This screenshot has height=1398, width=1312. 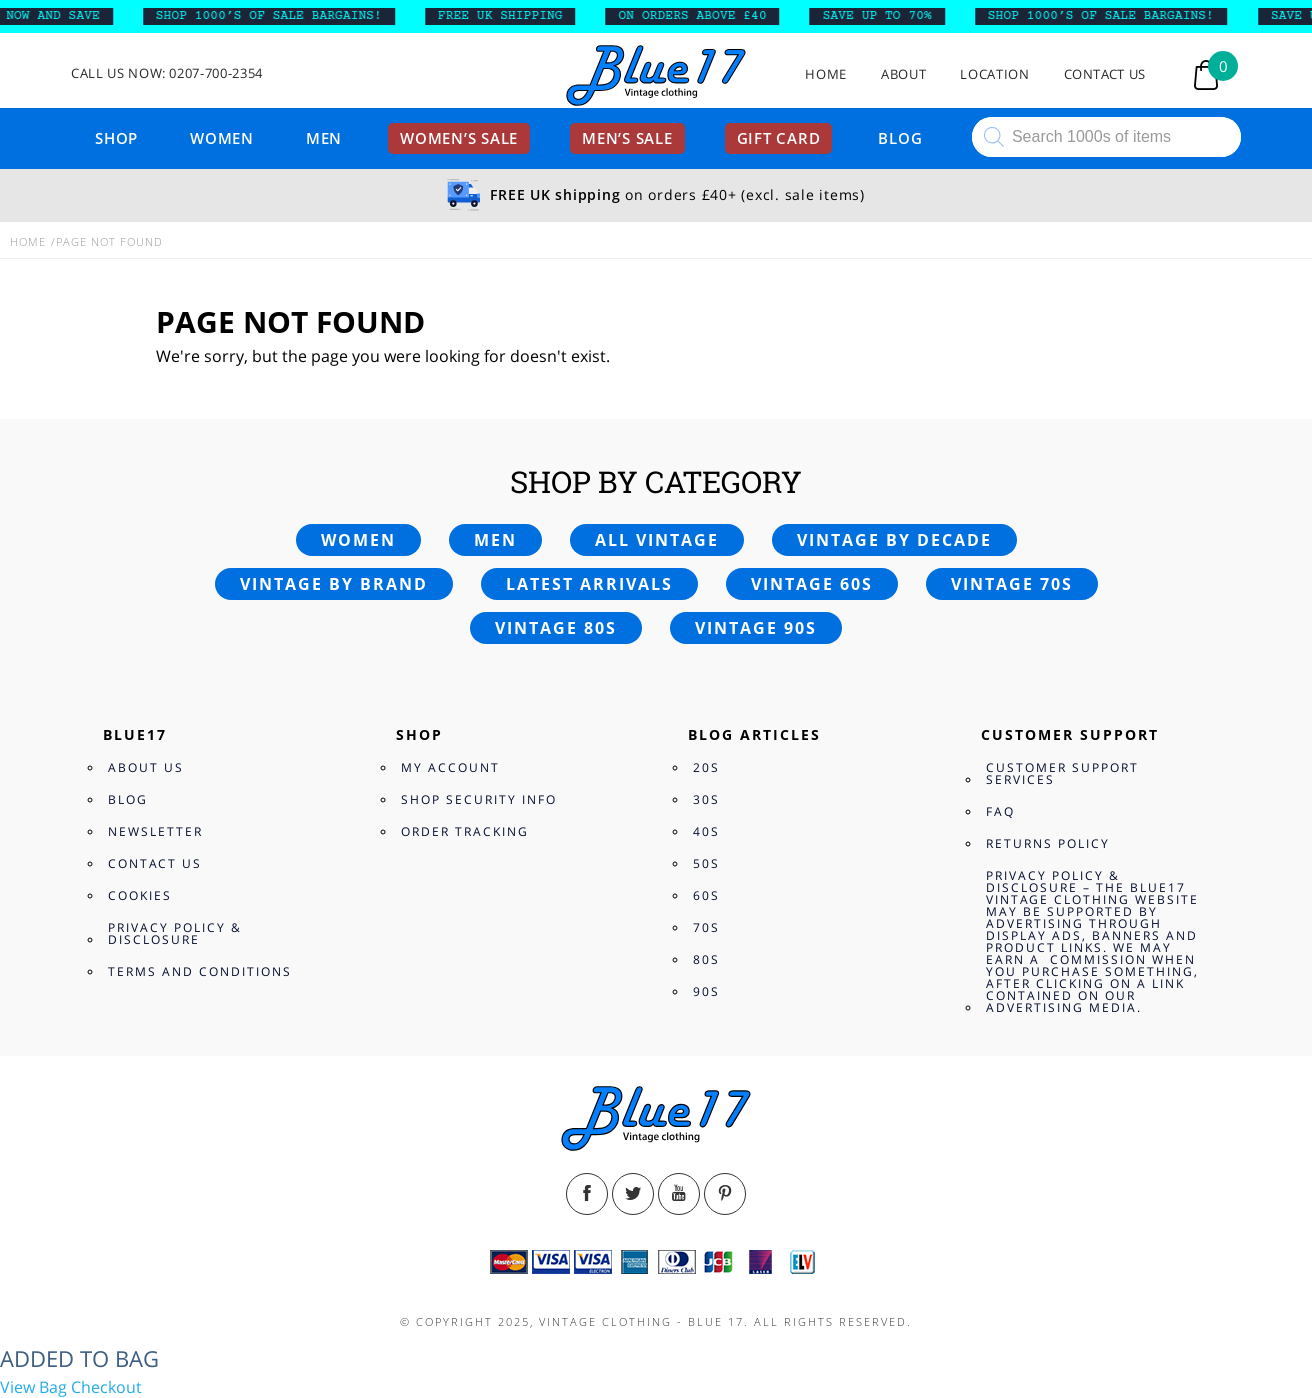 What do you see at coordinates (706, 863) in the screenshot?
I see `50s` at bounding box center [706, 863].